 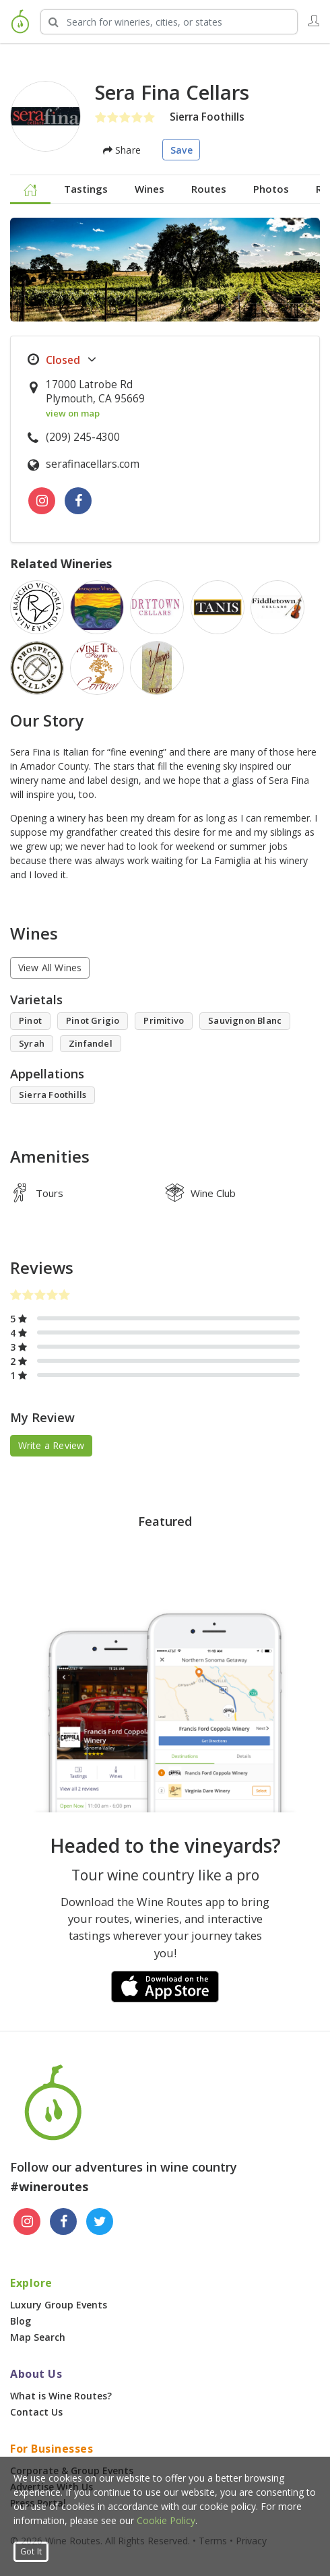 What do you see at coordinates (271, 188) in the screenshot?
I see `Photos` at bounding box center [271, 188].